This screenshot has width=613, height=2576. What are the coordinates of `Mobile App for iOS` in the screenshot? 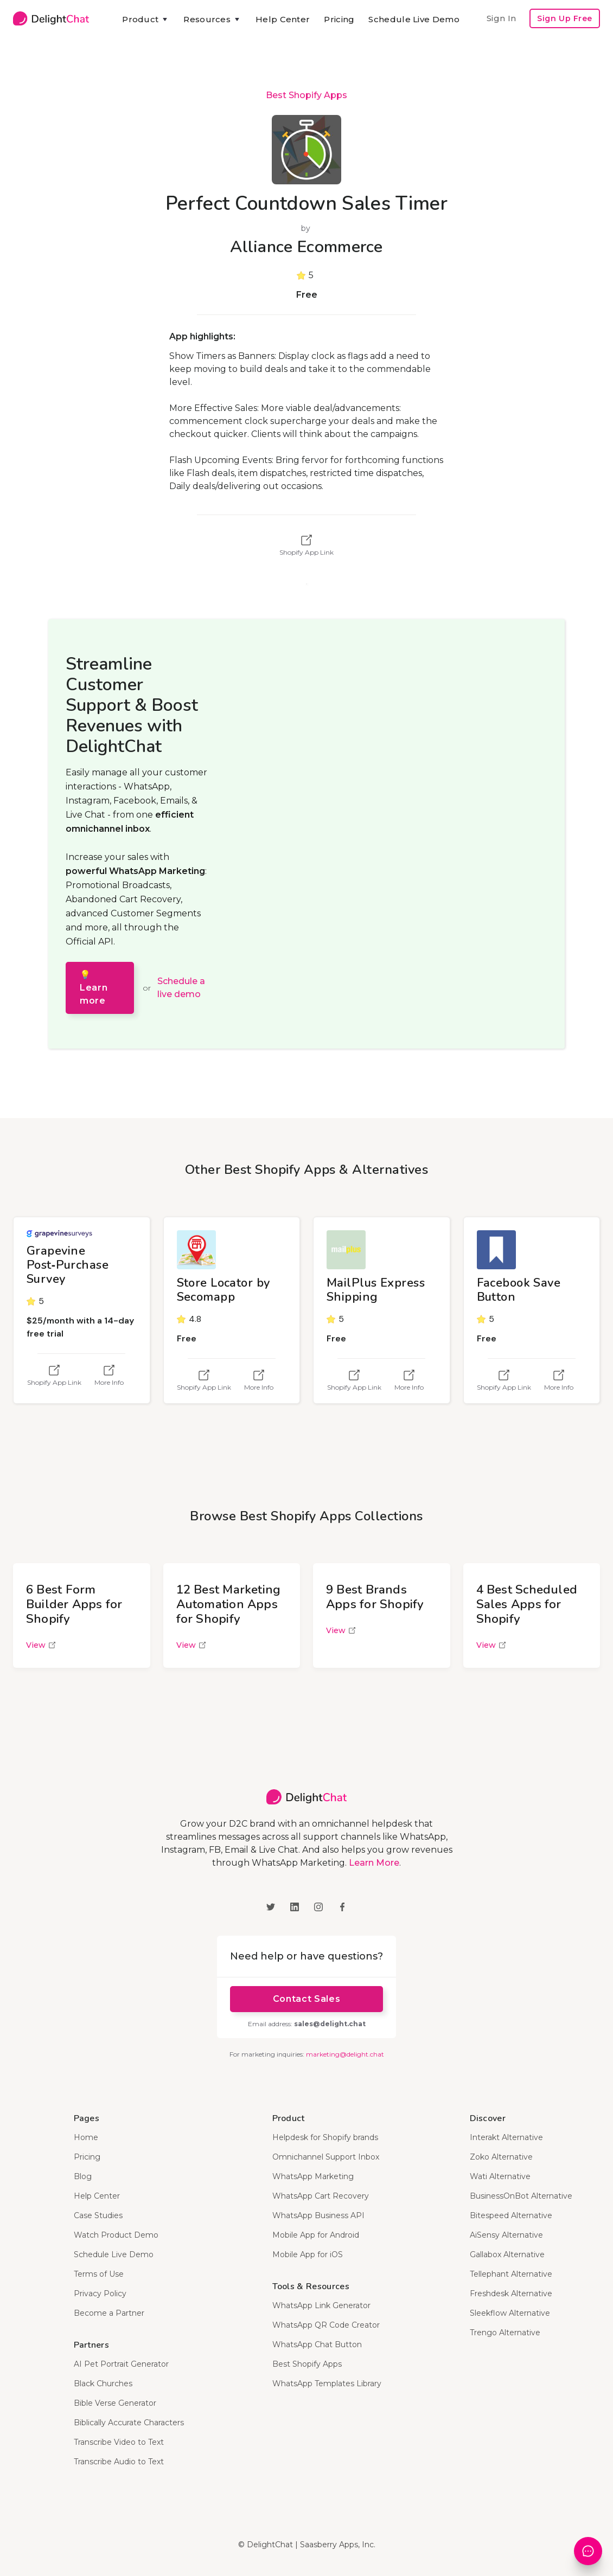 It's located at (307, 2254).